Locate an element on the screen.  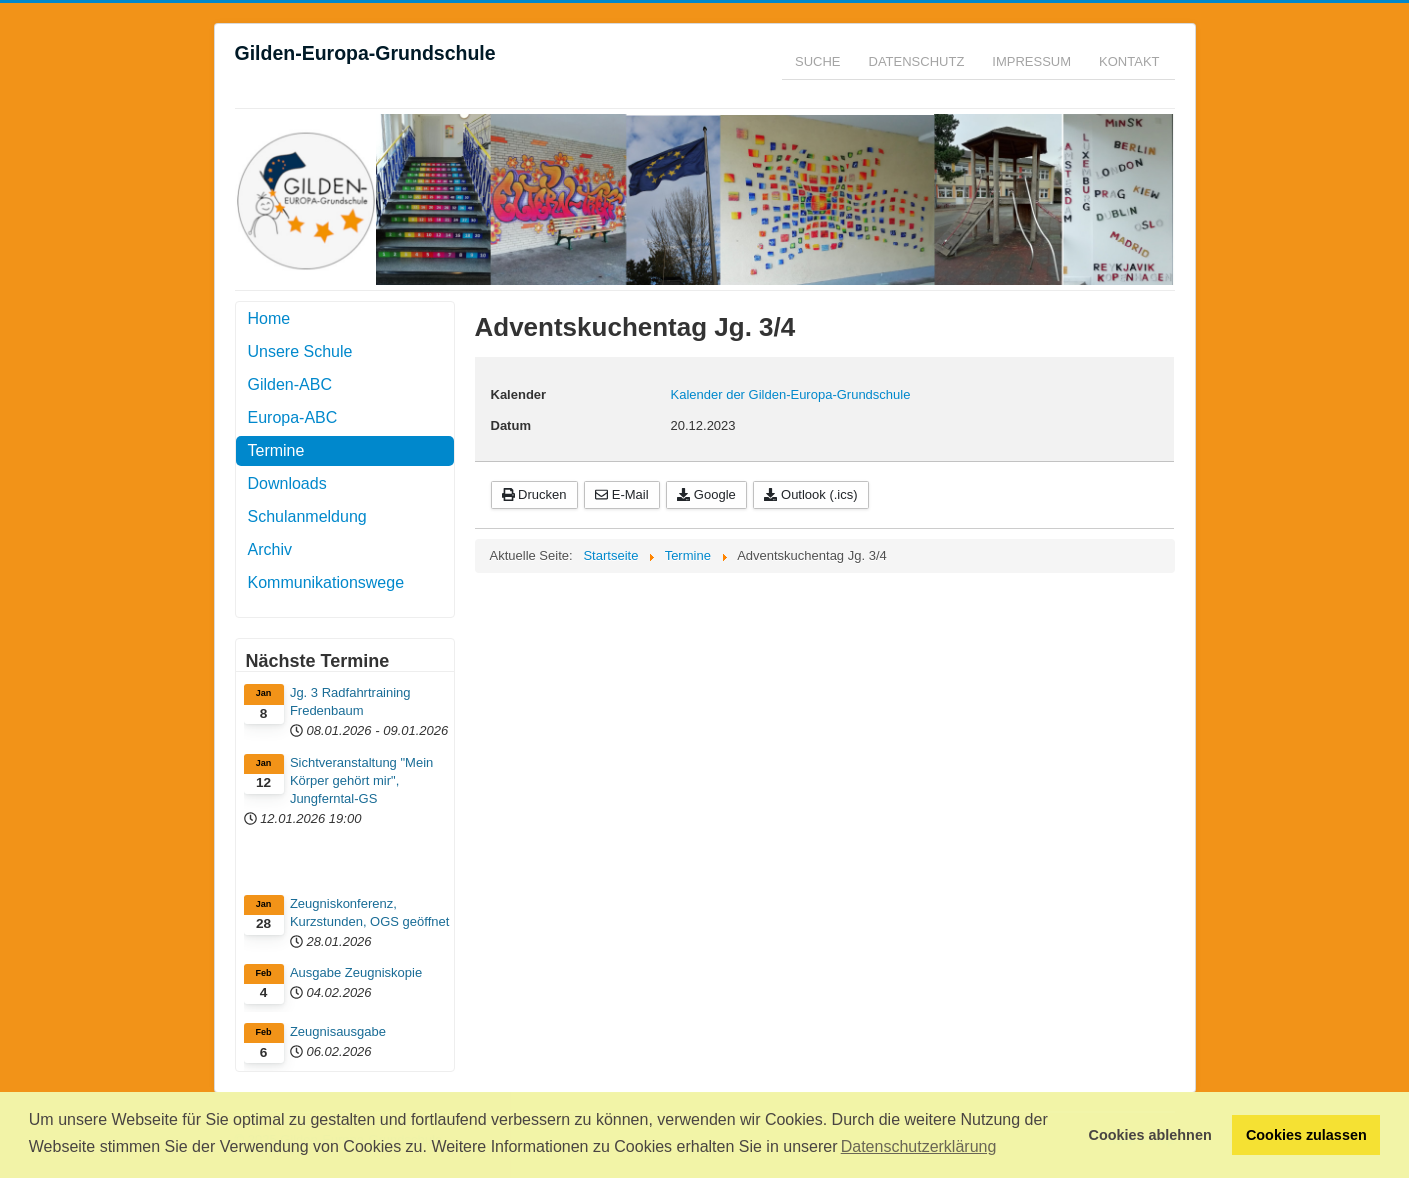
Kalender der Gilden-Europa-Grundschule is located at coordinates (791, 394).